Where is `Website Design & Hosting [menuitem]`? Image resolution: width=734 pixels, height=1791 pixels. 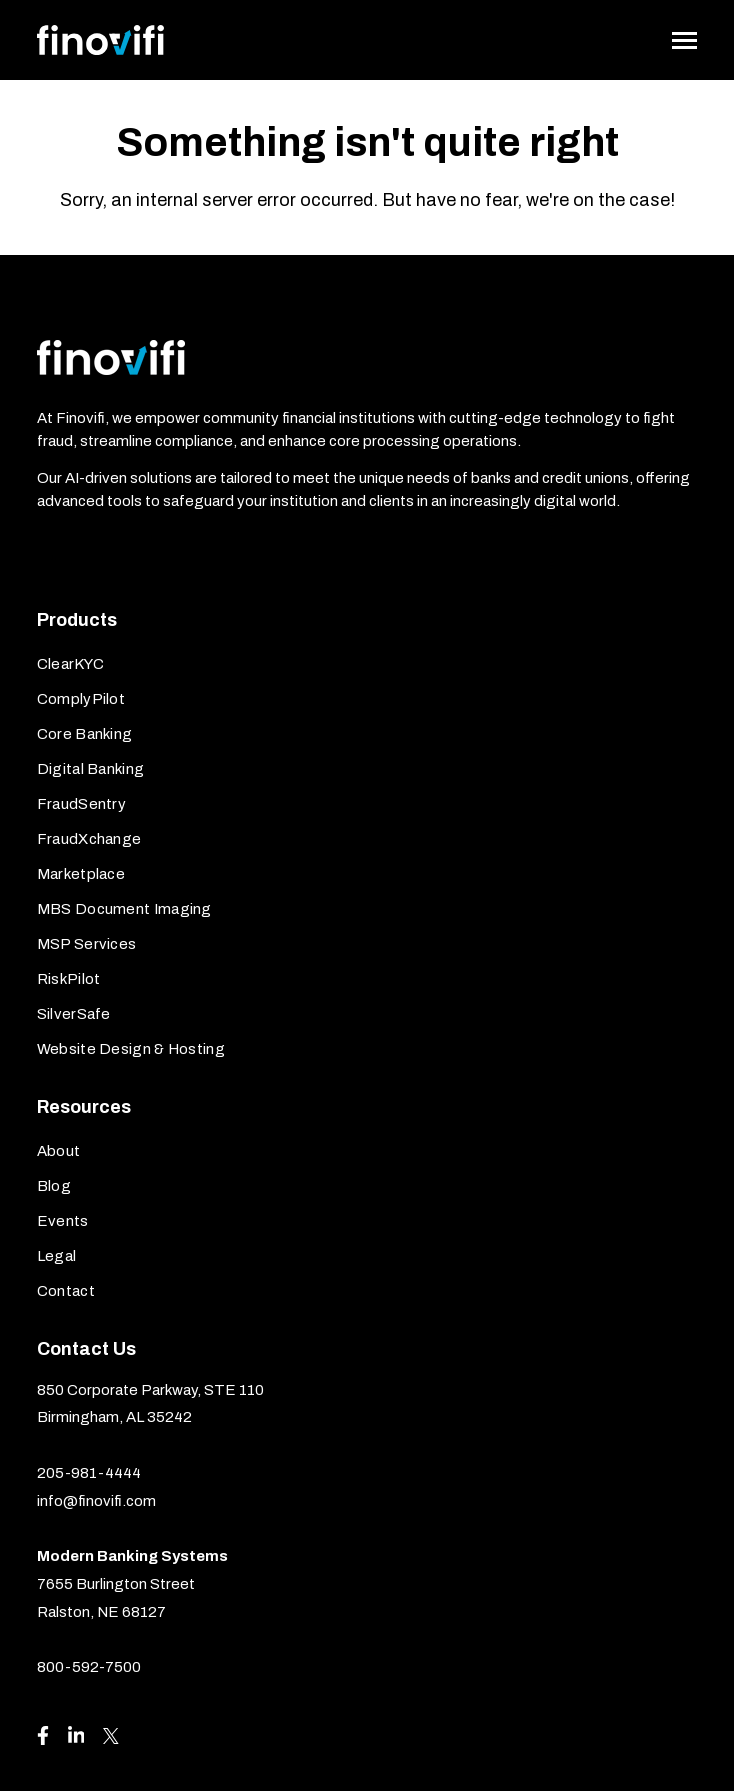
Website Design & Hosting [menuitem] is located at coordinates (131, 1049).